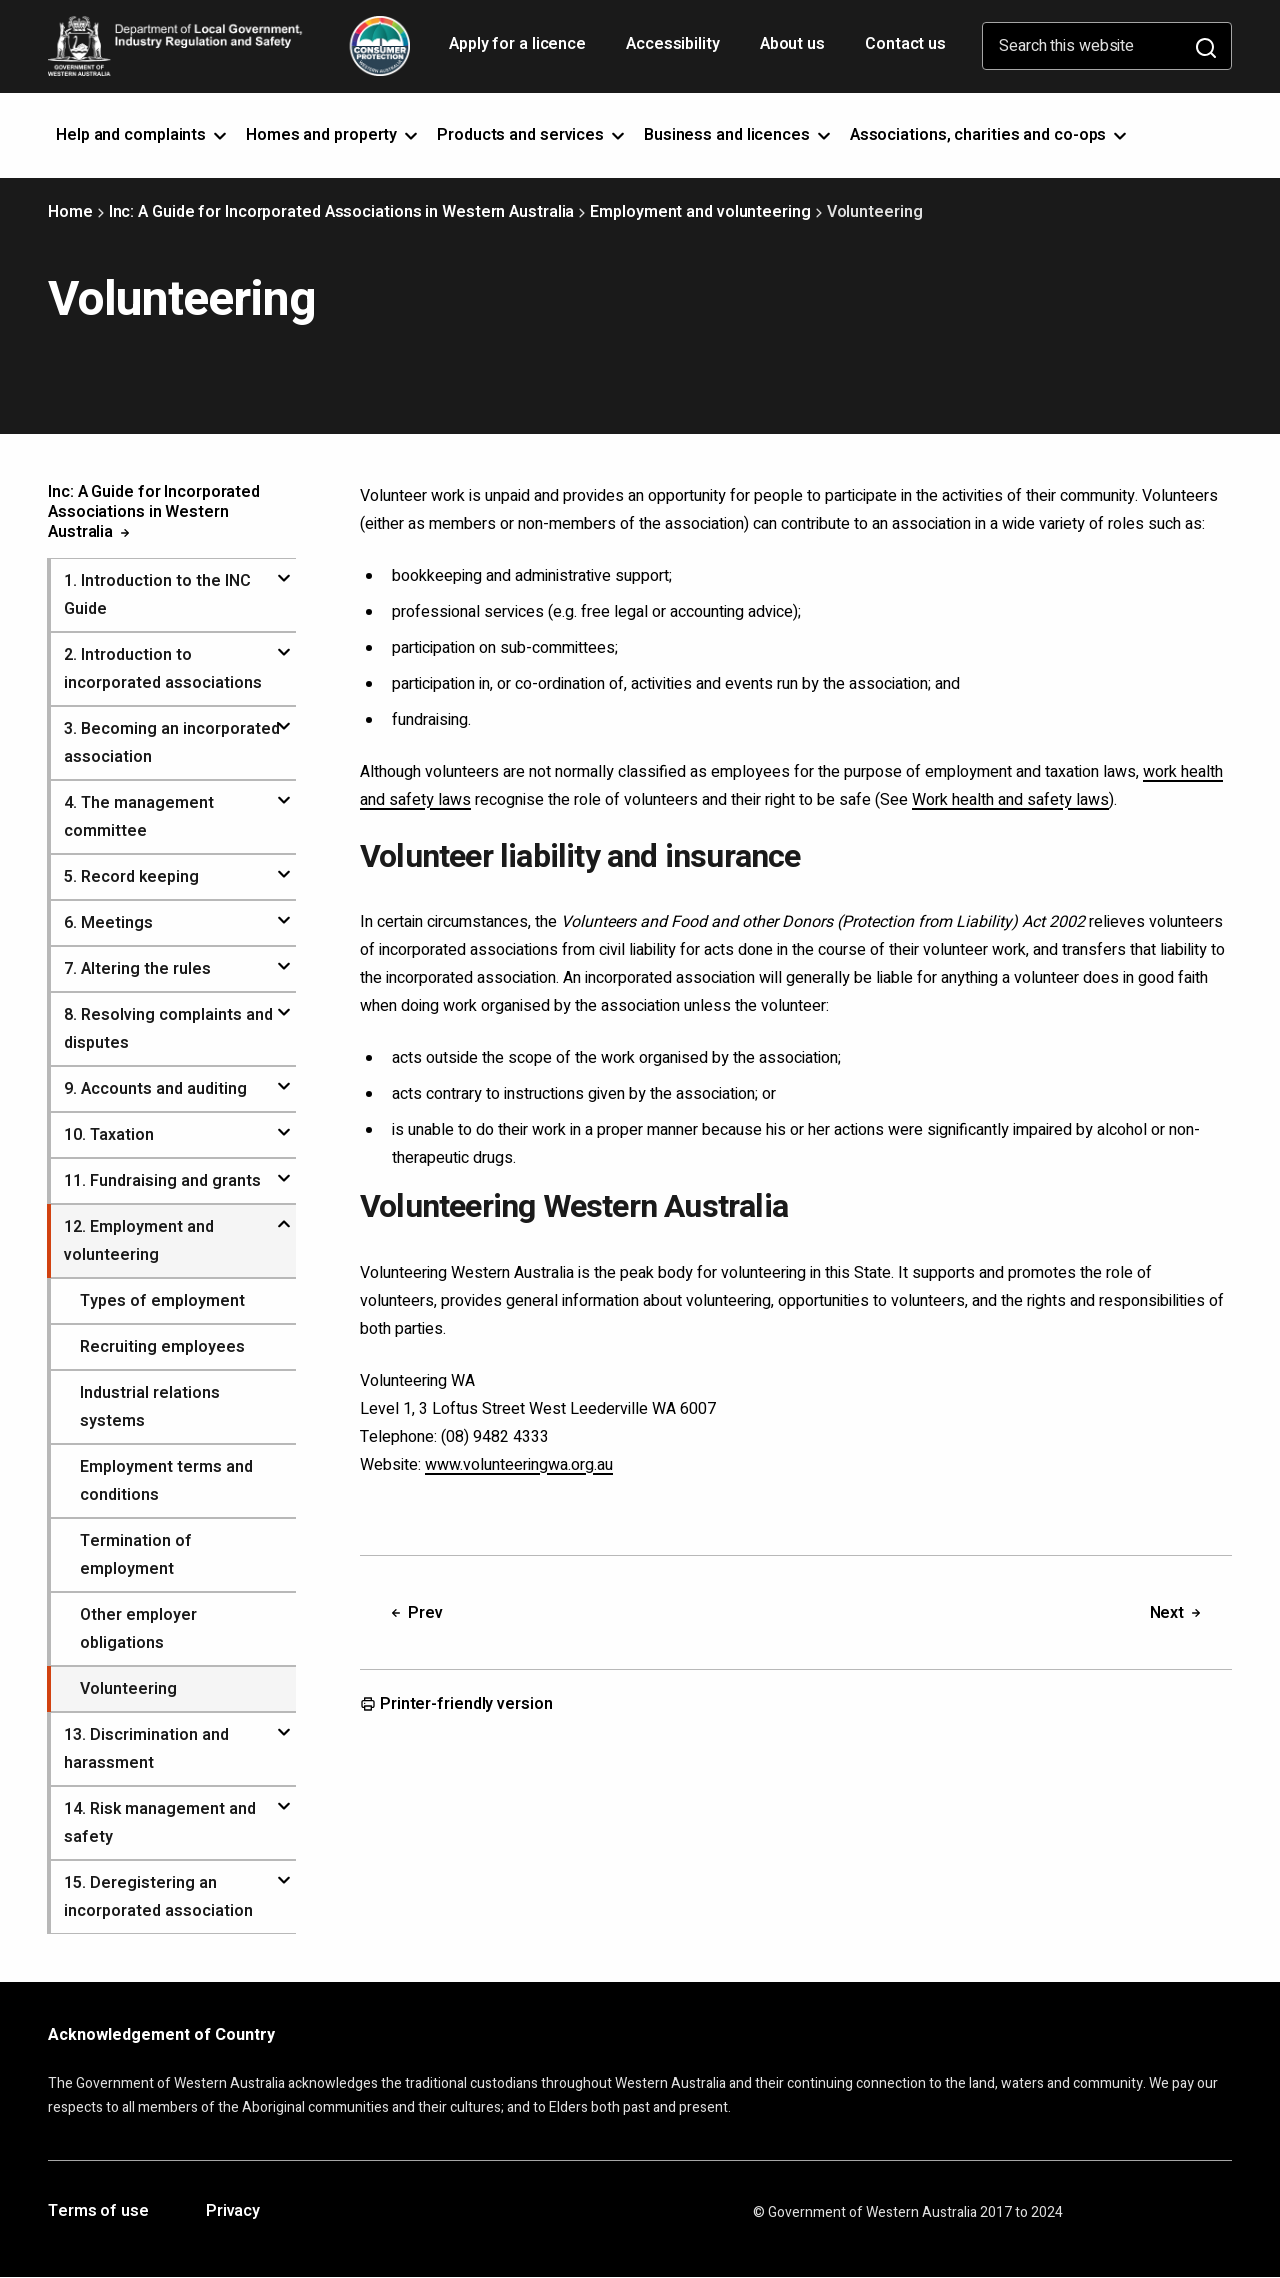  What do you see at coordinates (990, 135) in the screenshot?
I see `Associations, charities and` at bounding box center [990, 135].